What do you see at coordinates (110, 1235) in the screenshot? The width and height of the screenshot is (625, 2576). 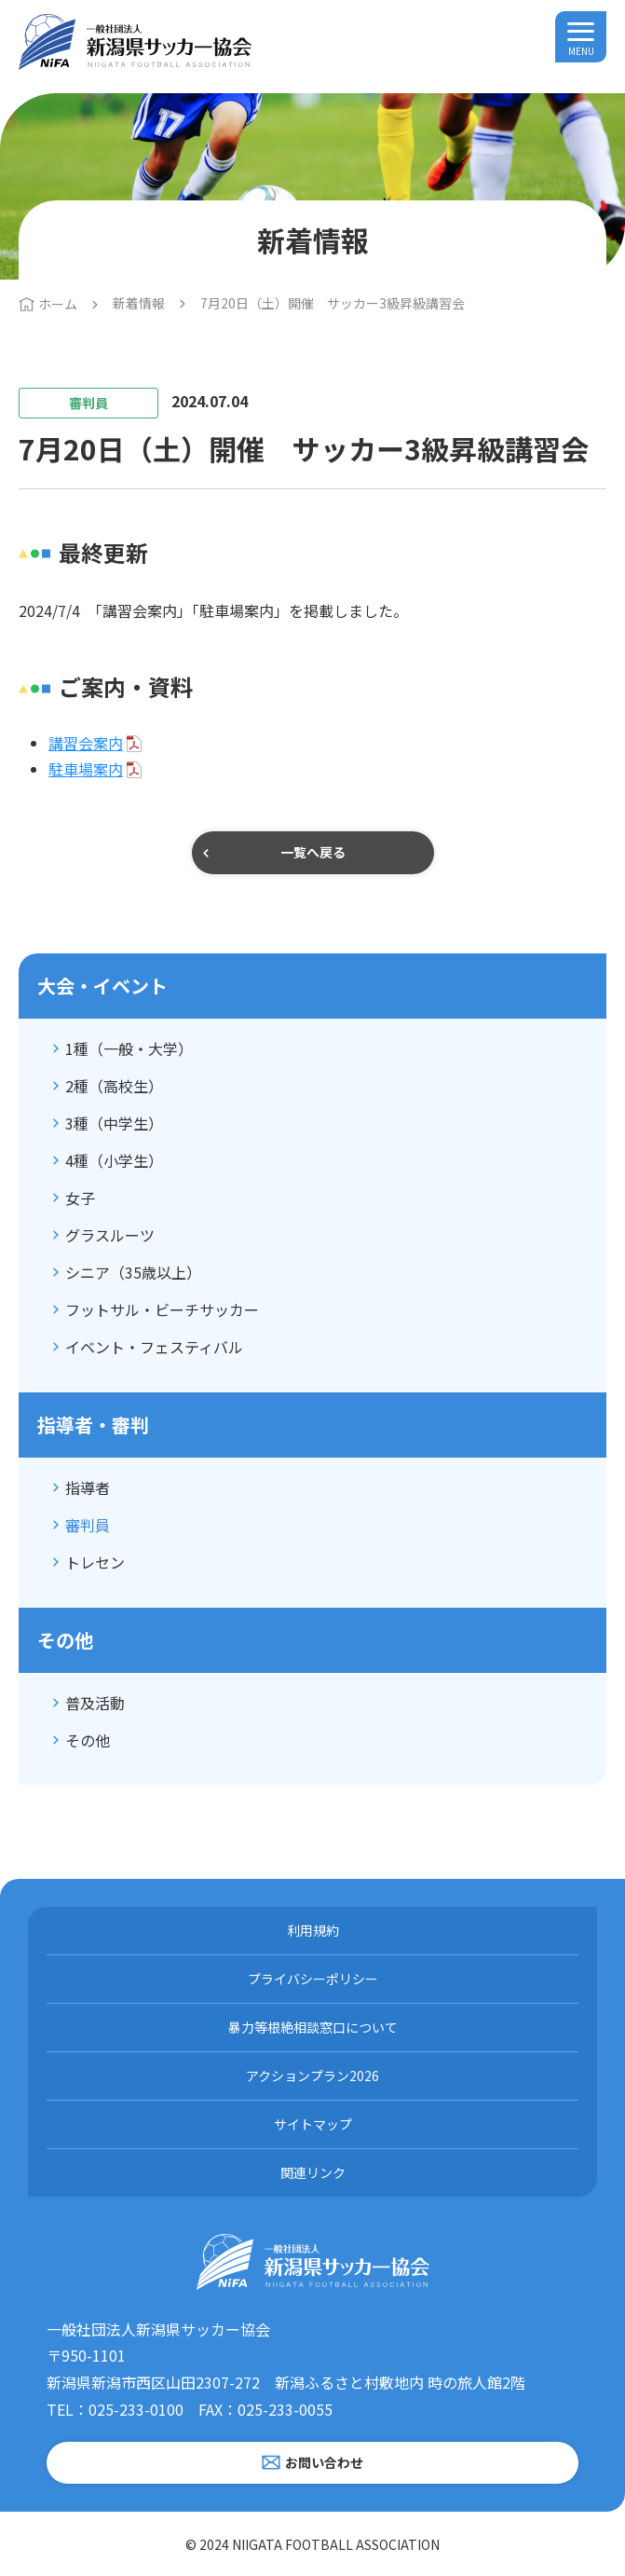 I see `グラスルーツ` at bounding box center [110, 1235].